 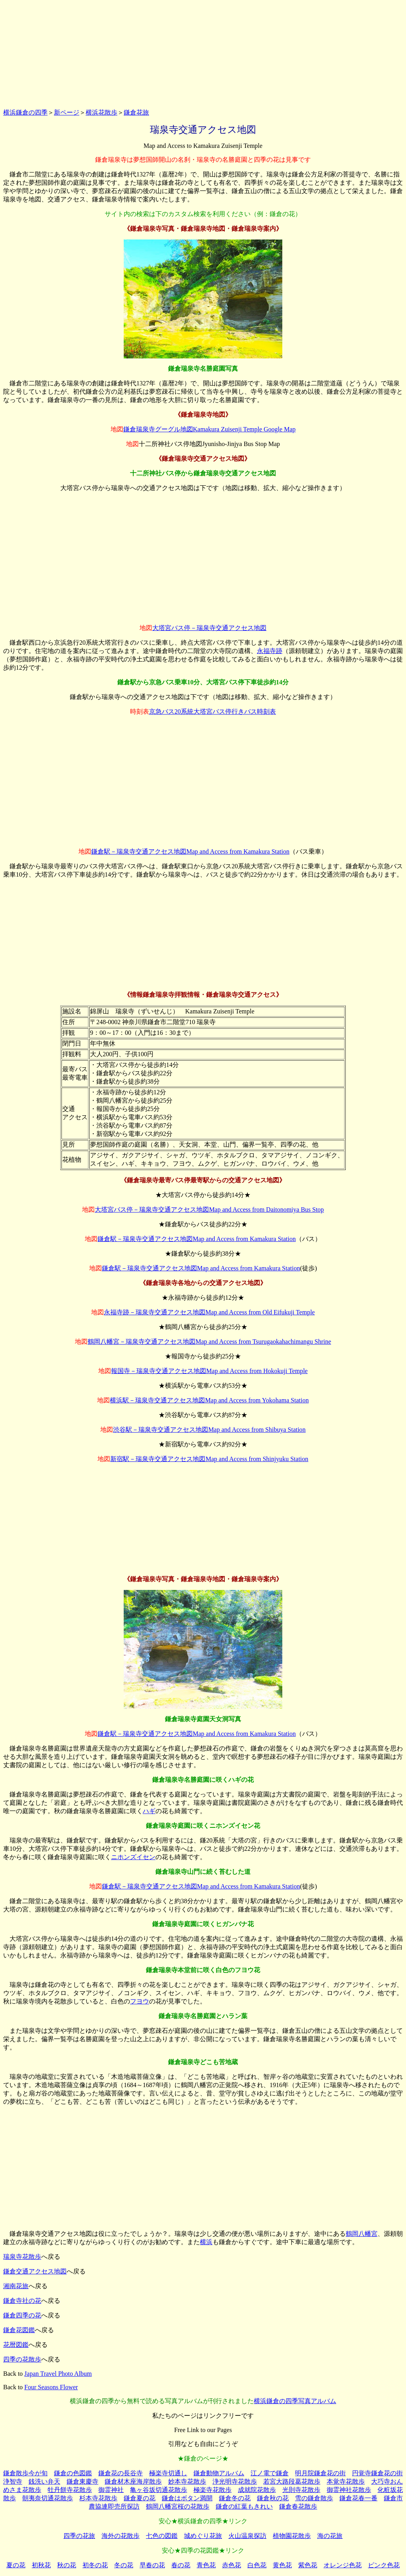 What do you see at coordinates (330, 2535) in the screenshot?
I see `海の花旅` at bounding box center [330, 2535].